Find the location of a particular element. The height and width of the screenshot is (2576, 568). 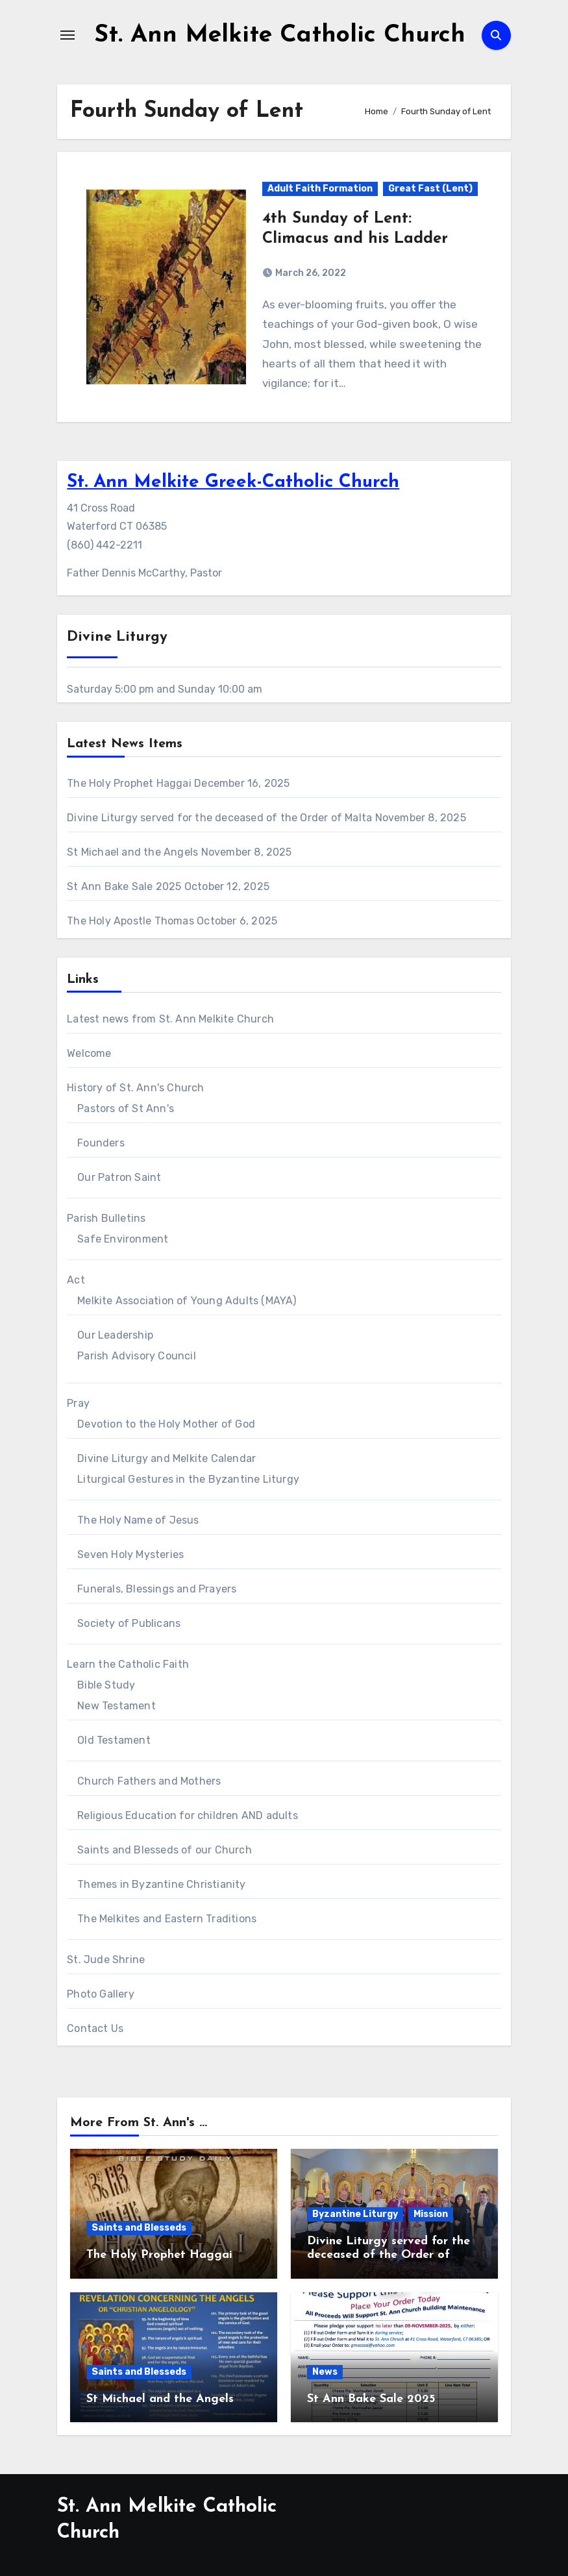

Themes in Byzantine Christianity is located at coordinates (161, 1884).